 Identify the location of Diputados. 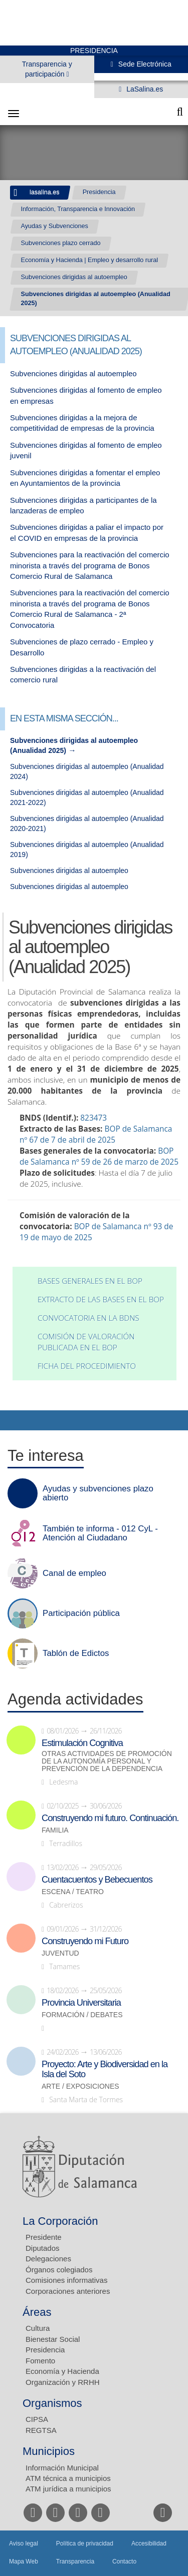
(43, 2248).